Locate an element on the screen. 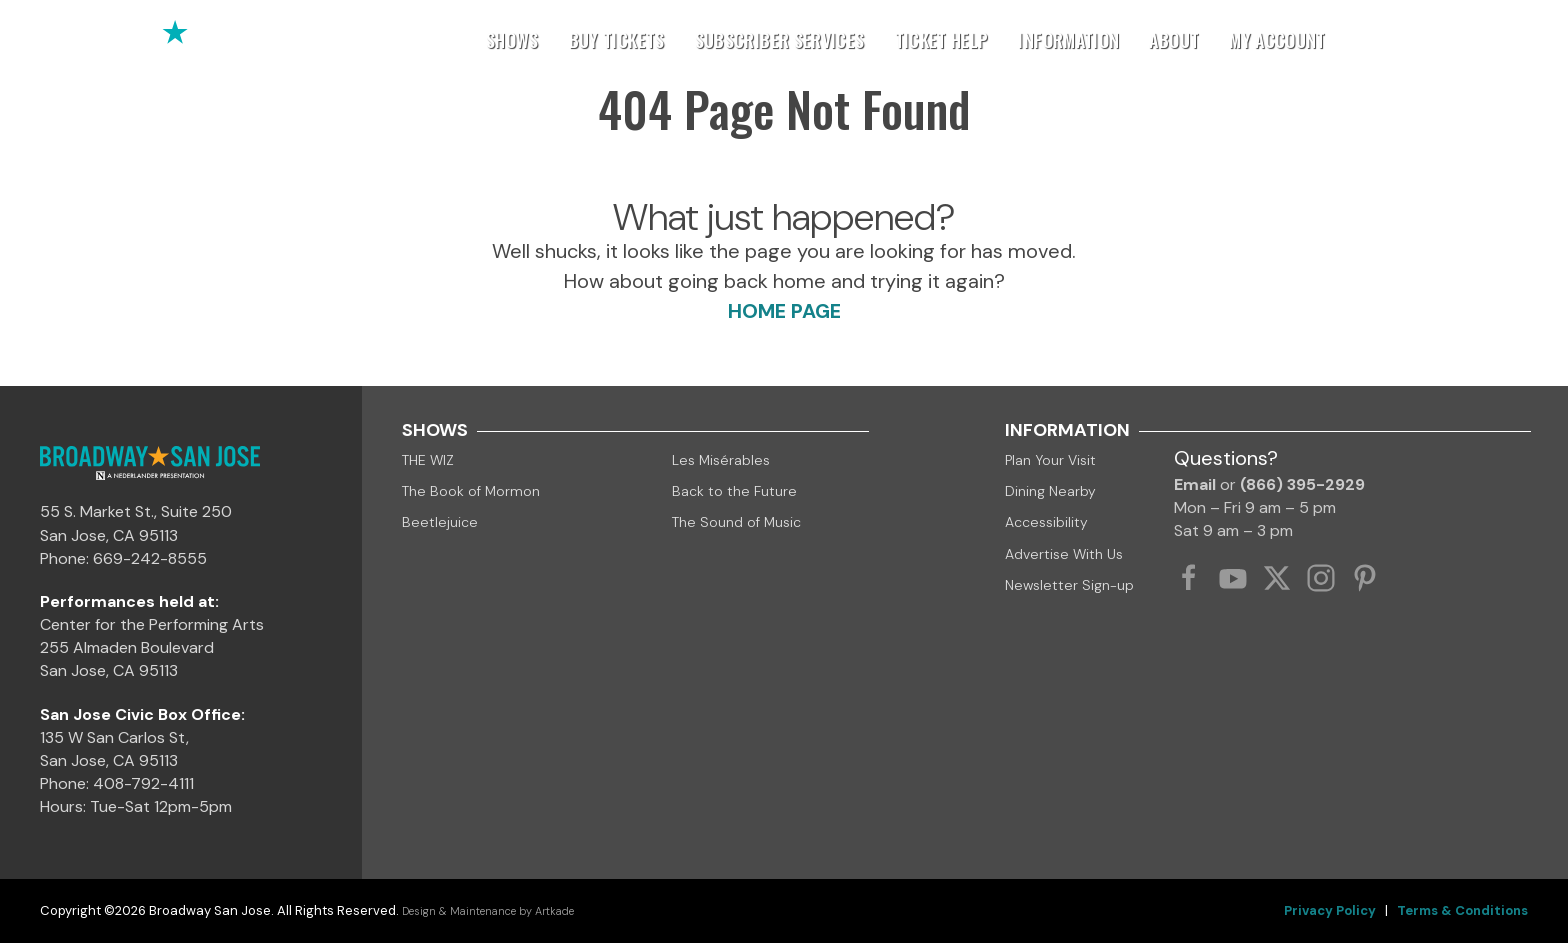 The width and height of the screenshot is (1568, 943). Beetlejuice is located at coordinates (440, 522).